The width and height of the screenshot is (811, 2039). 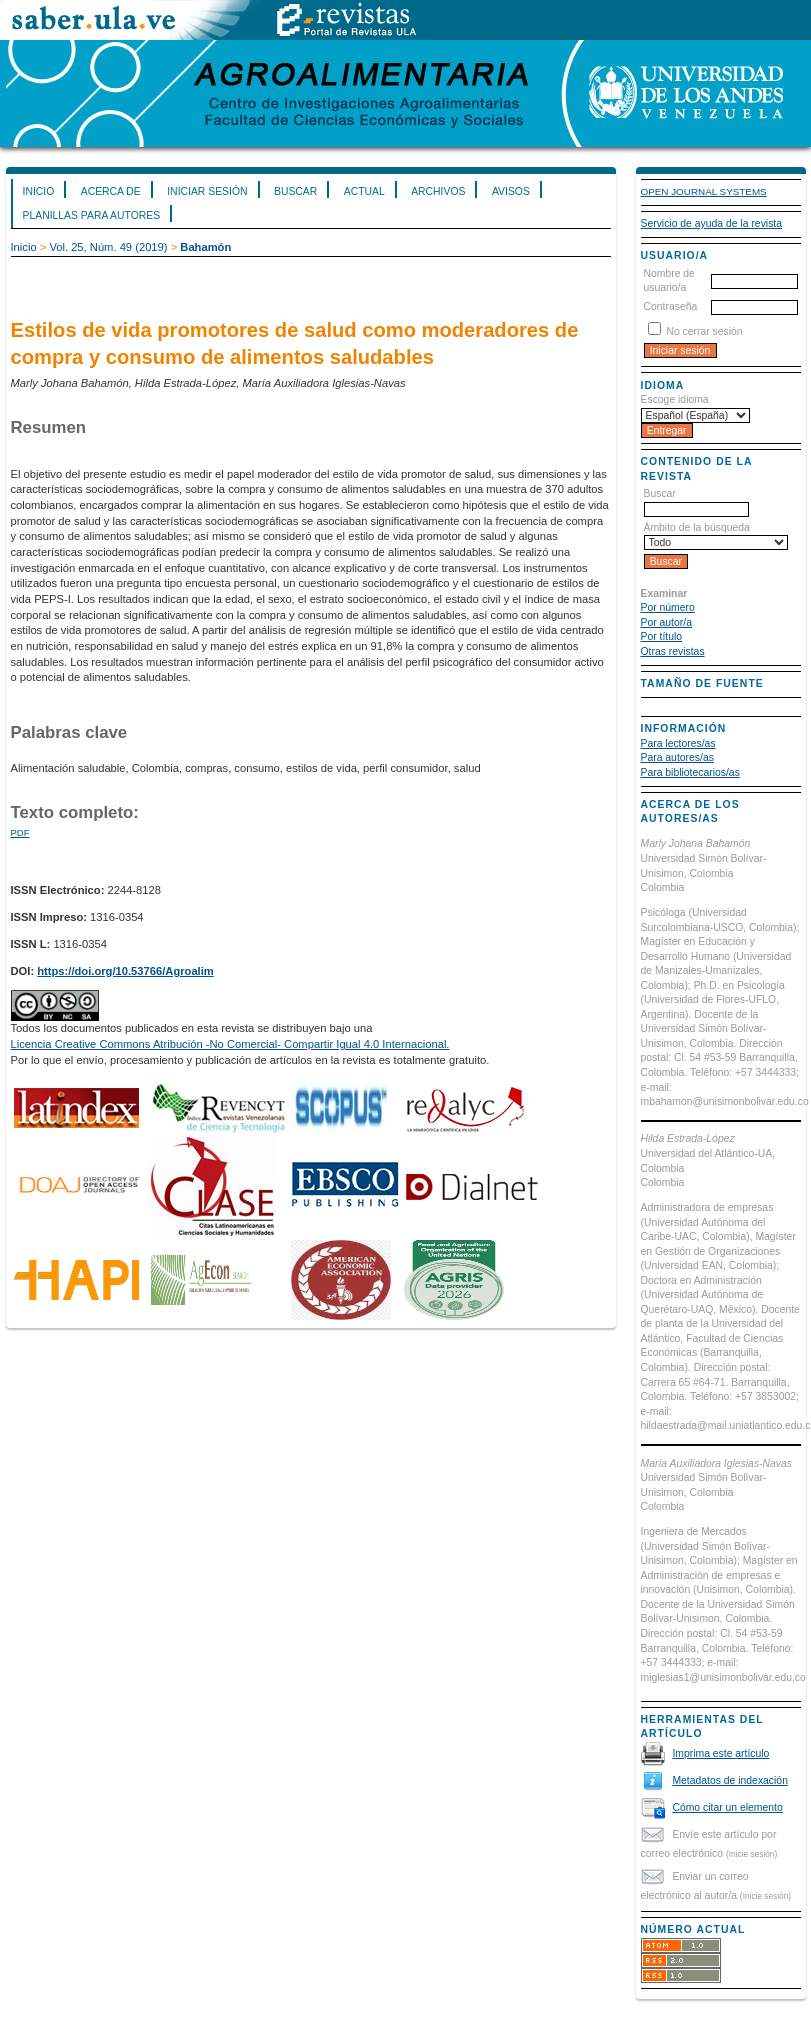 What do you see at coordinates (438, 191) in the screenshot?
I see `Archivos` at bounding box center [438, 191].